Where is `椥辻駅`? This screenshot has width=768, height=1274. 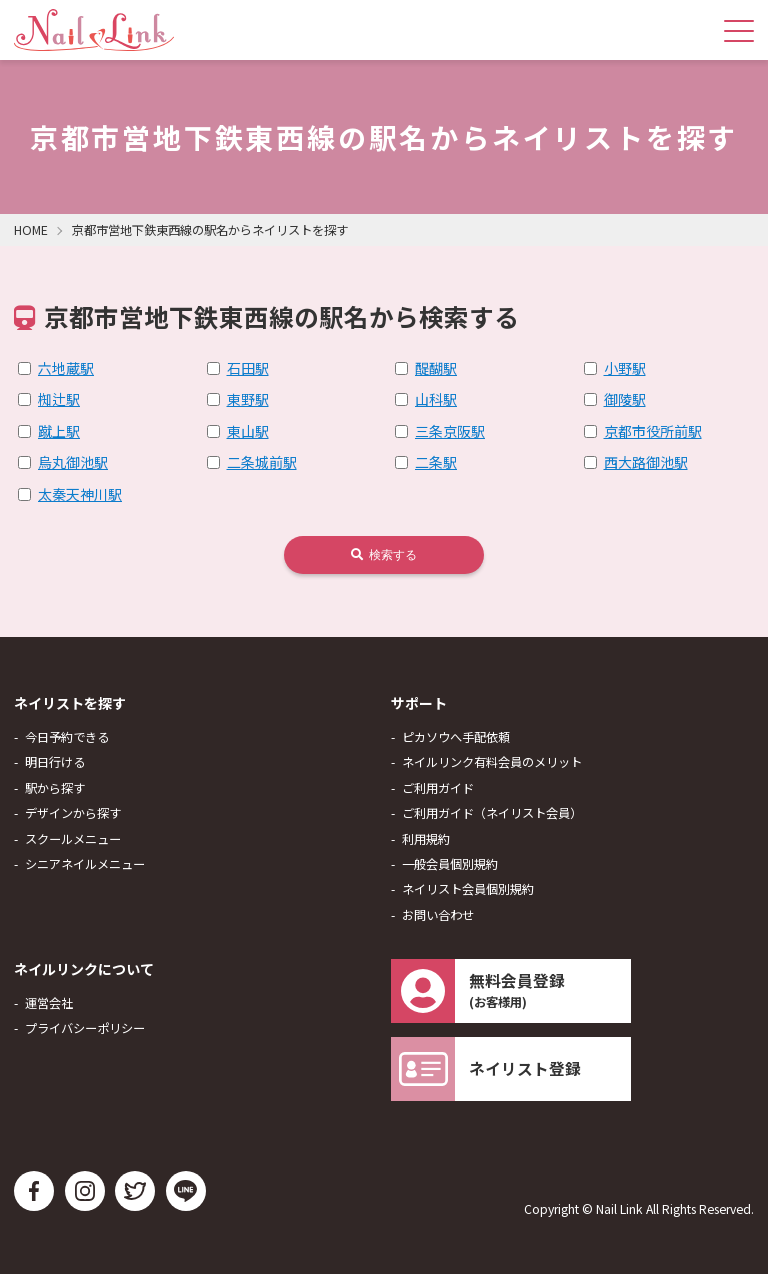 椥辻駅 is located at coordinates (59, 399).